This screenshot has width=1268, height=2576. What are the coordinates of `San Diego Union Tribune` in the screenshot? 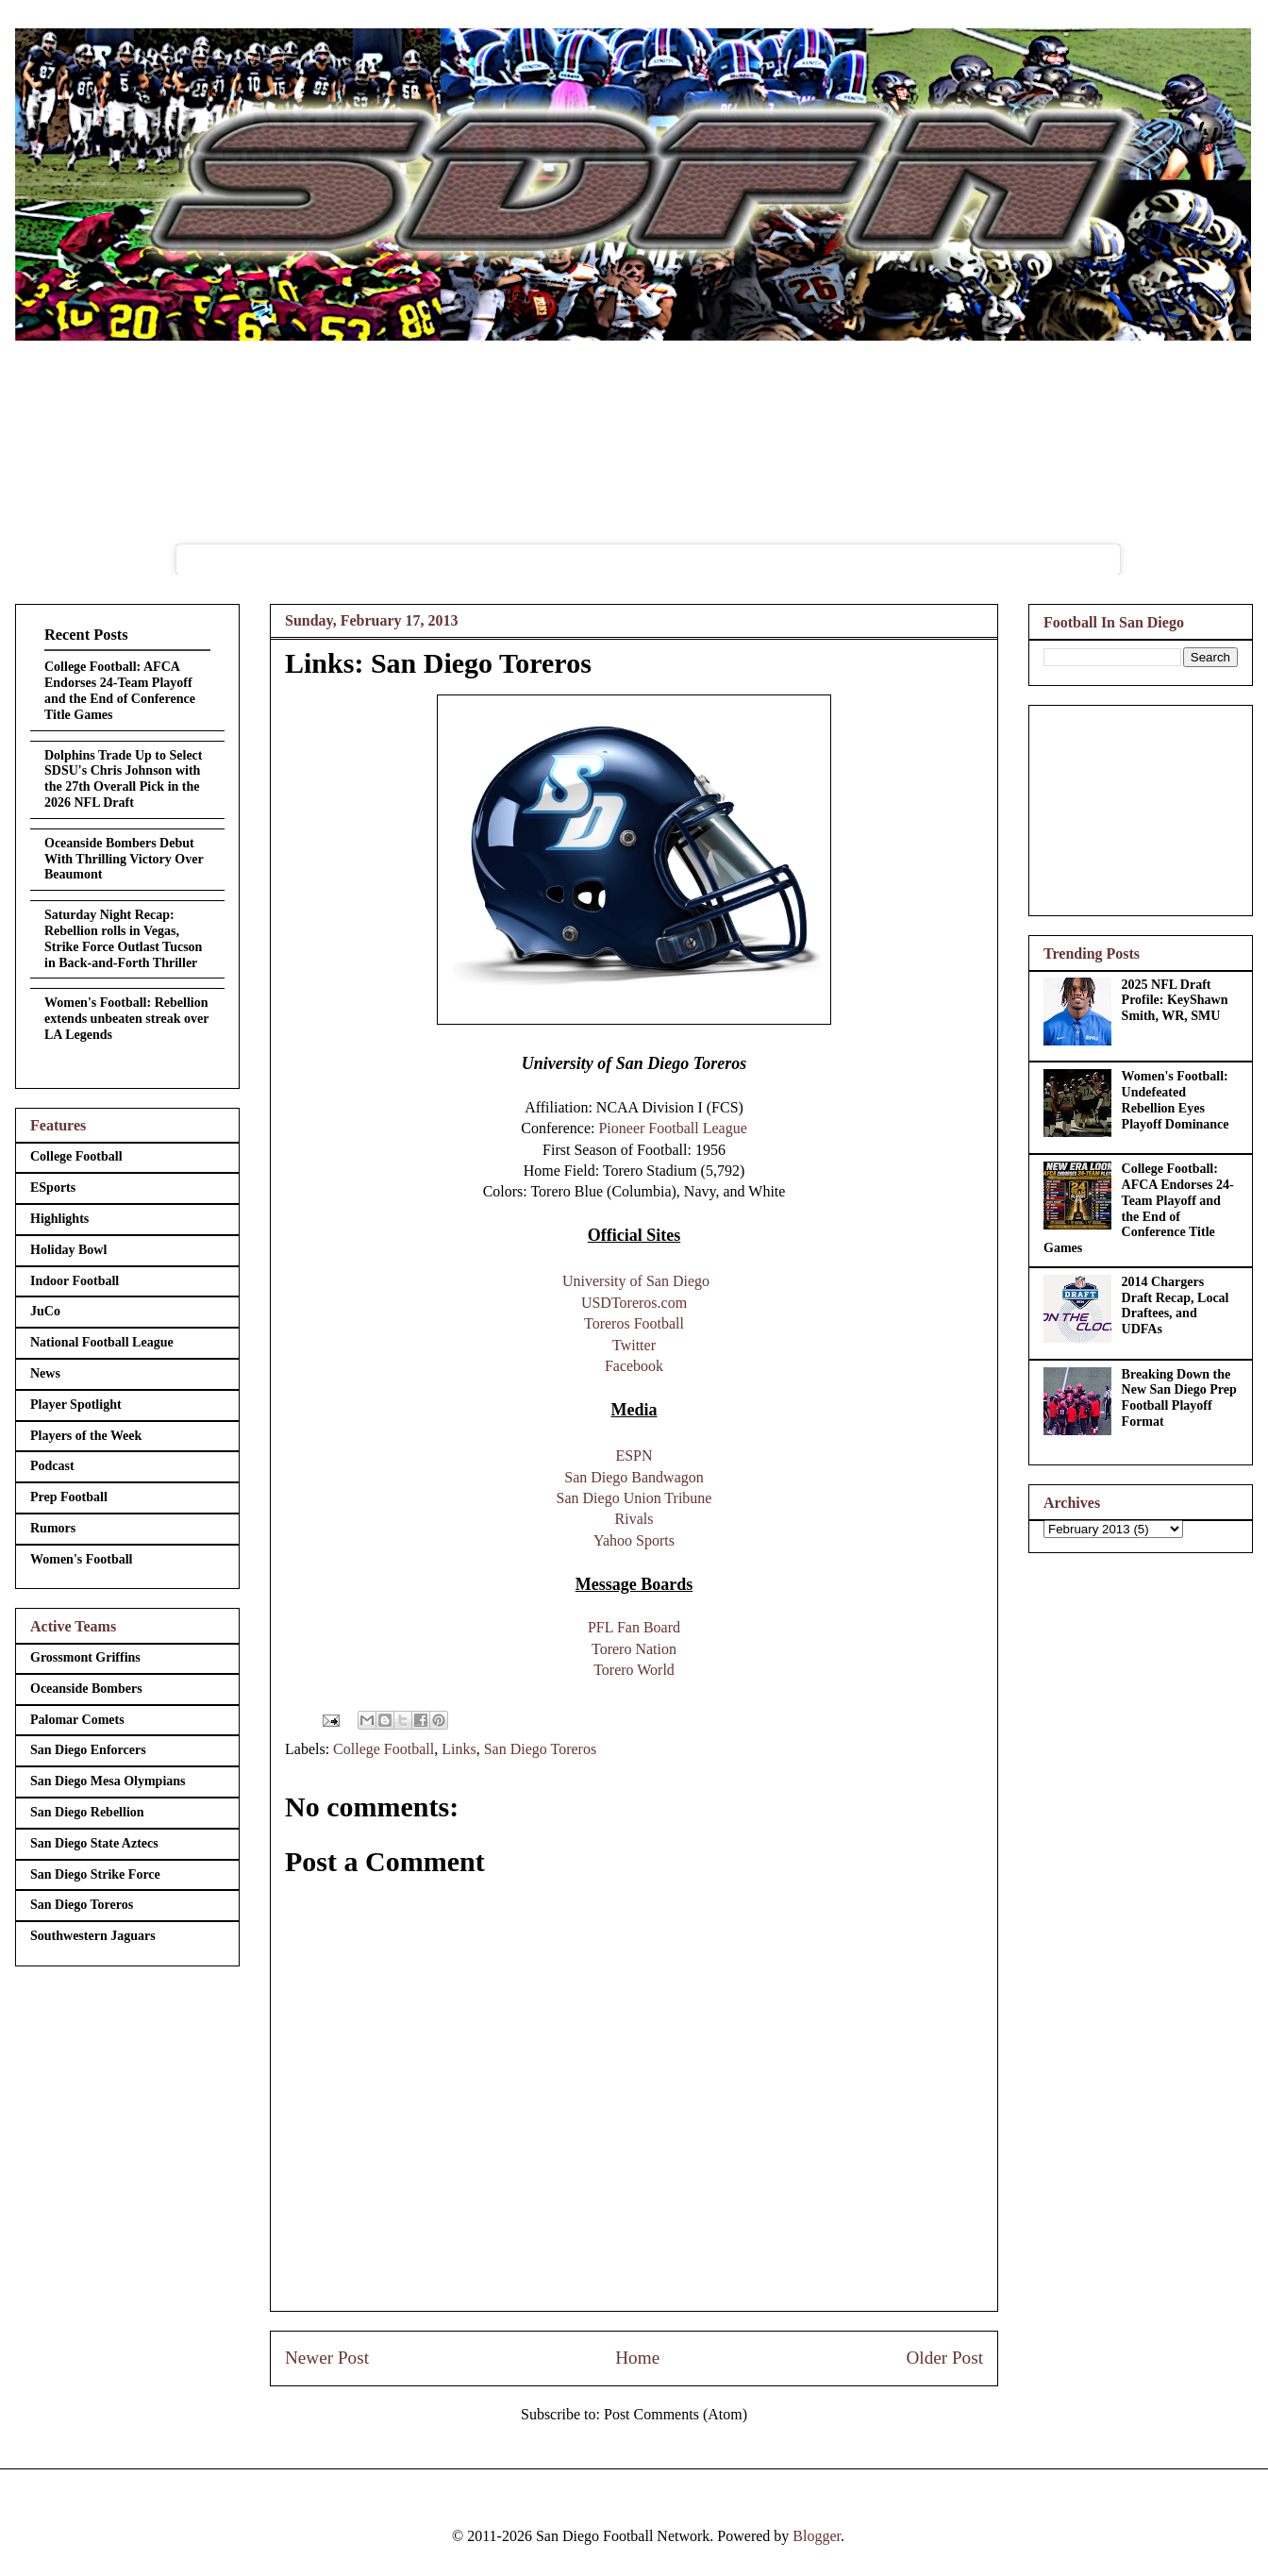 It's located at (634, 1498).